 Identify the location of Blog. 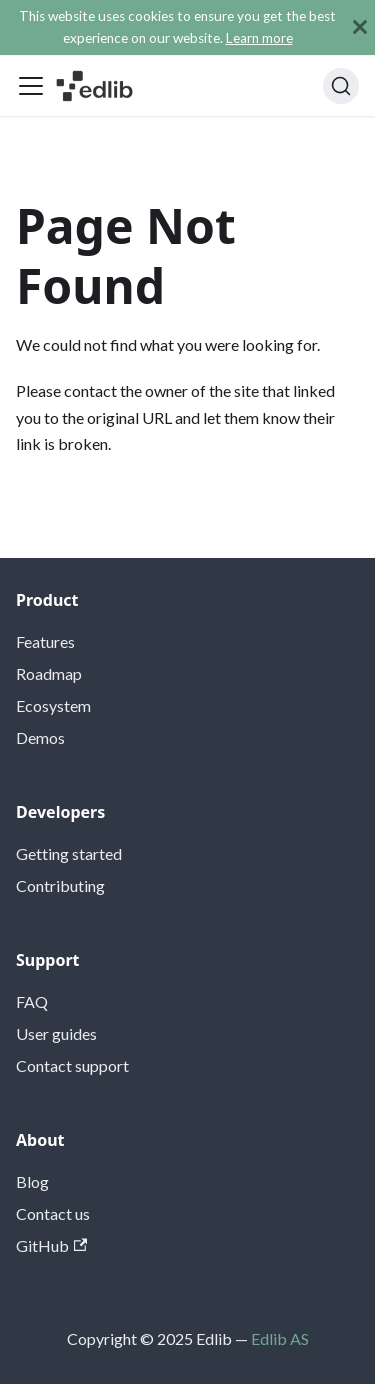
(32, 1181).